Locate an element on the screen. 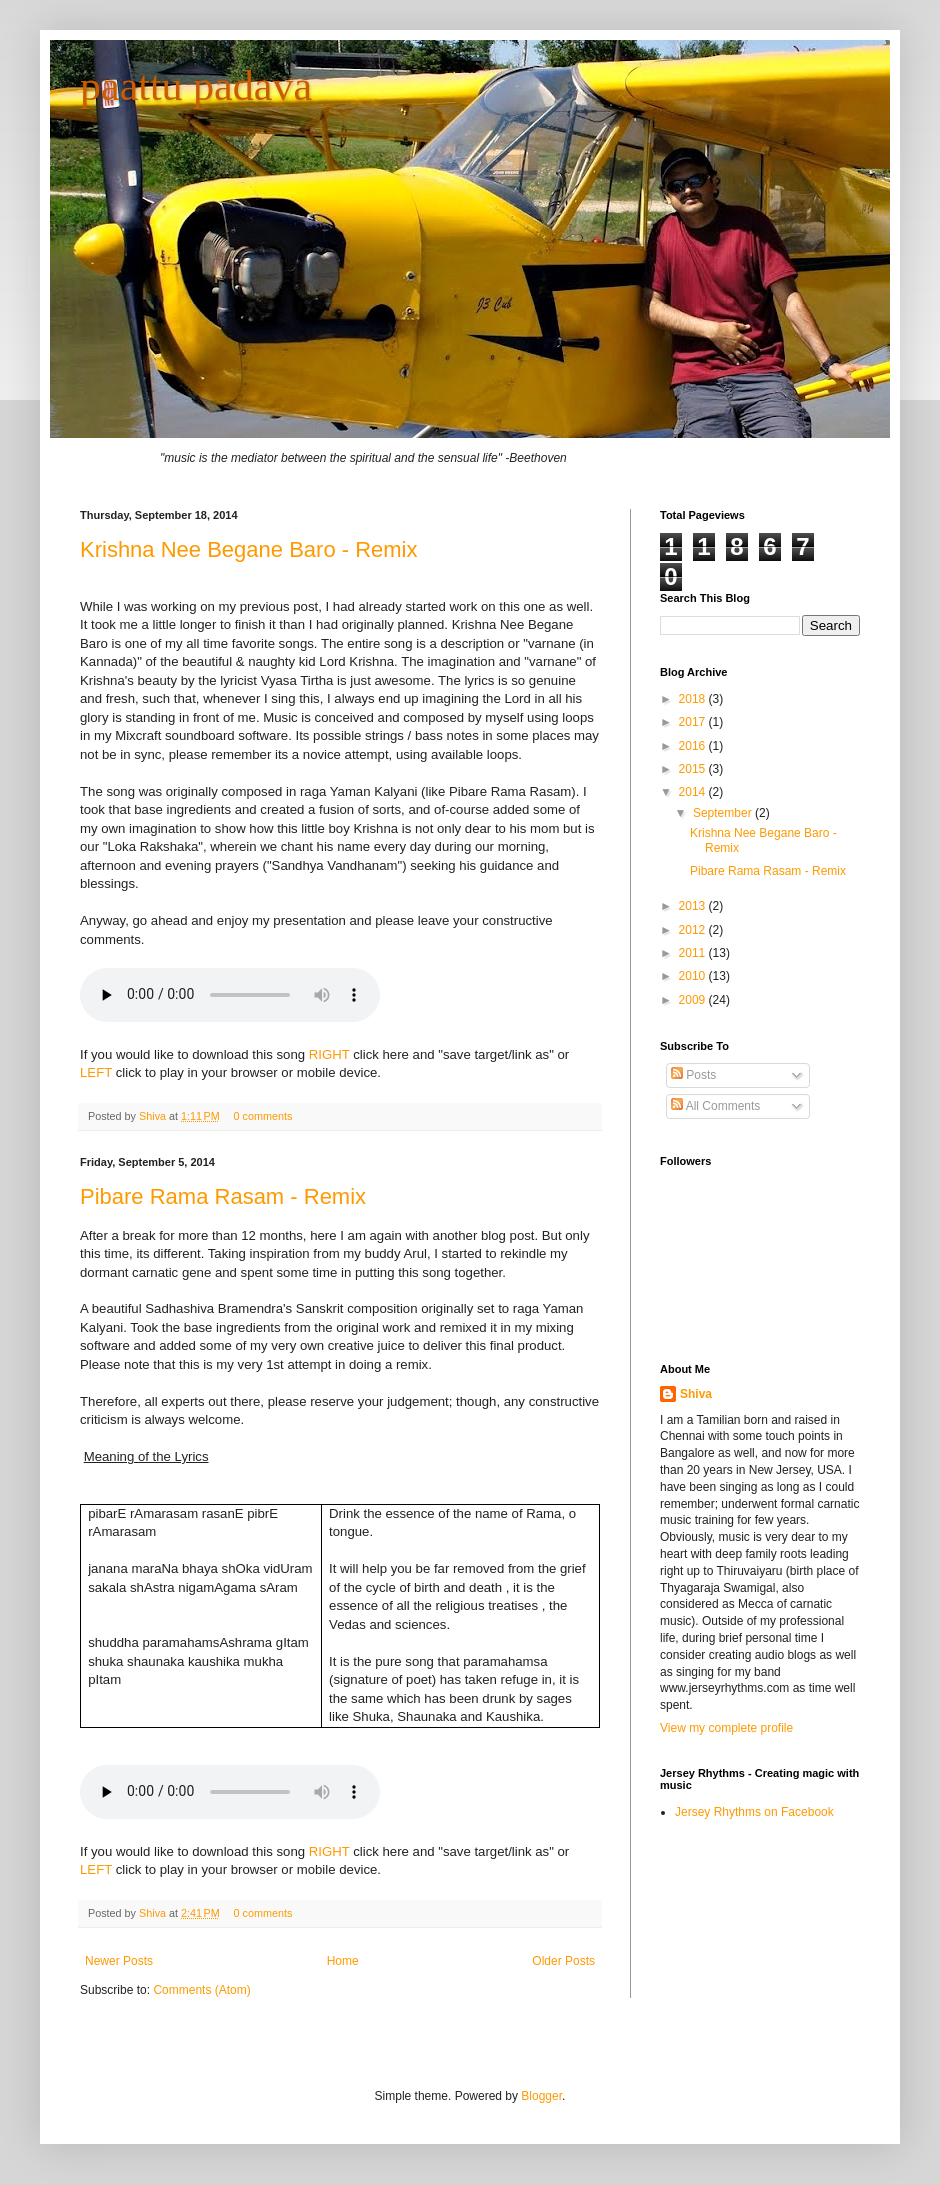  View my complete profile is located at coordinates (726, 1728).